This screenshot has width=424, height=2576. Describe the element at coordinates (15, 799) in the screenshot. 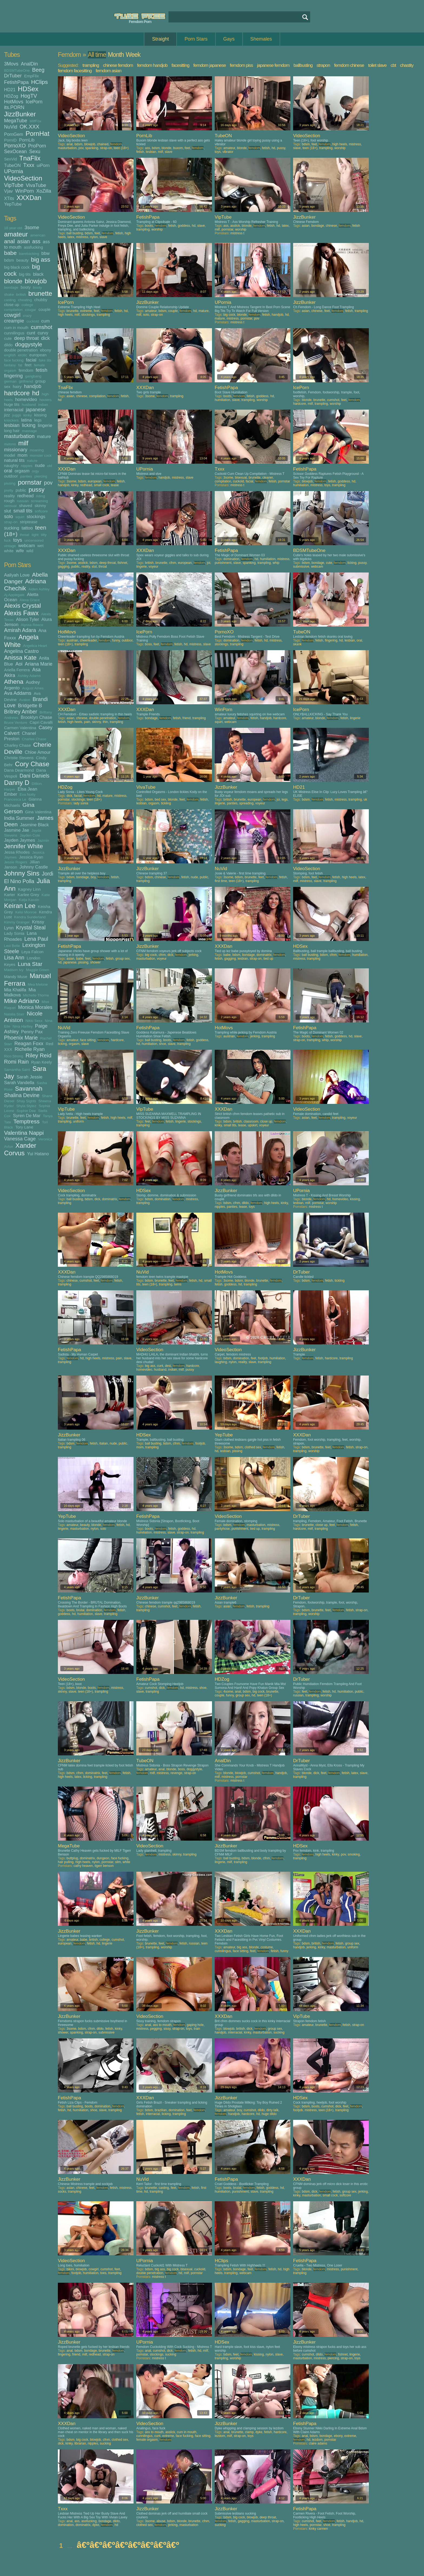

I see `Francesca Le` at that location.